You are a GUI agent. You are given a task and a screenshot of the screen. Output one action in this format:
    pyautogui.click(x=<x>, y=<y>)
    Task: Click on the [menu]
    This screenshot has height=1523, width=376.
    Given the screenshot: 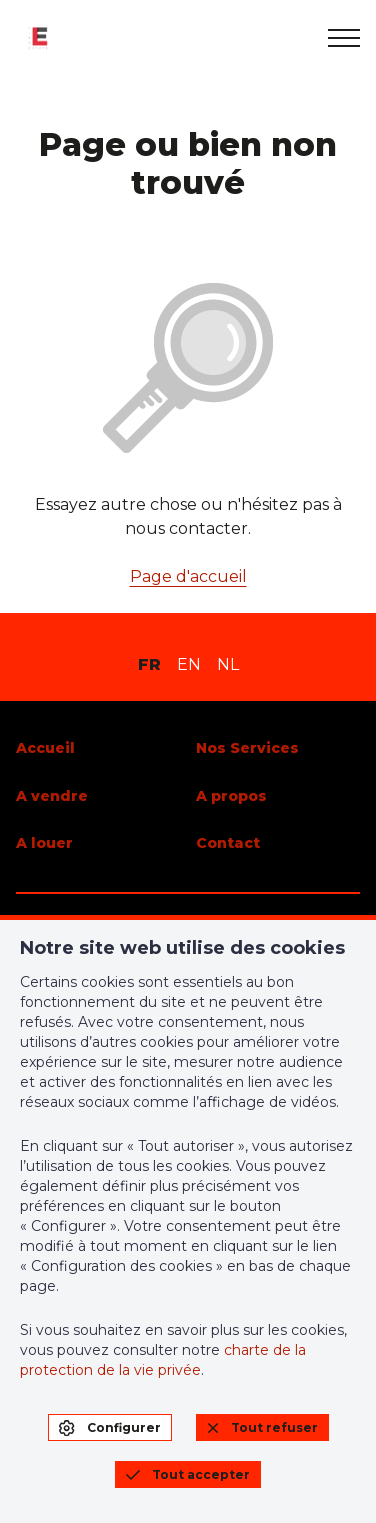 What is the action you would take?
    pyautogui.click(x=344, y=38)
    